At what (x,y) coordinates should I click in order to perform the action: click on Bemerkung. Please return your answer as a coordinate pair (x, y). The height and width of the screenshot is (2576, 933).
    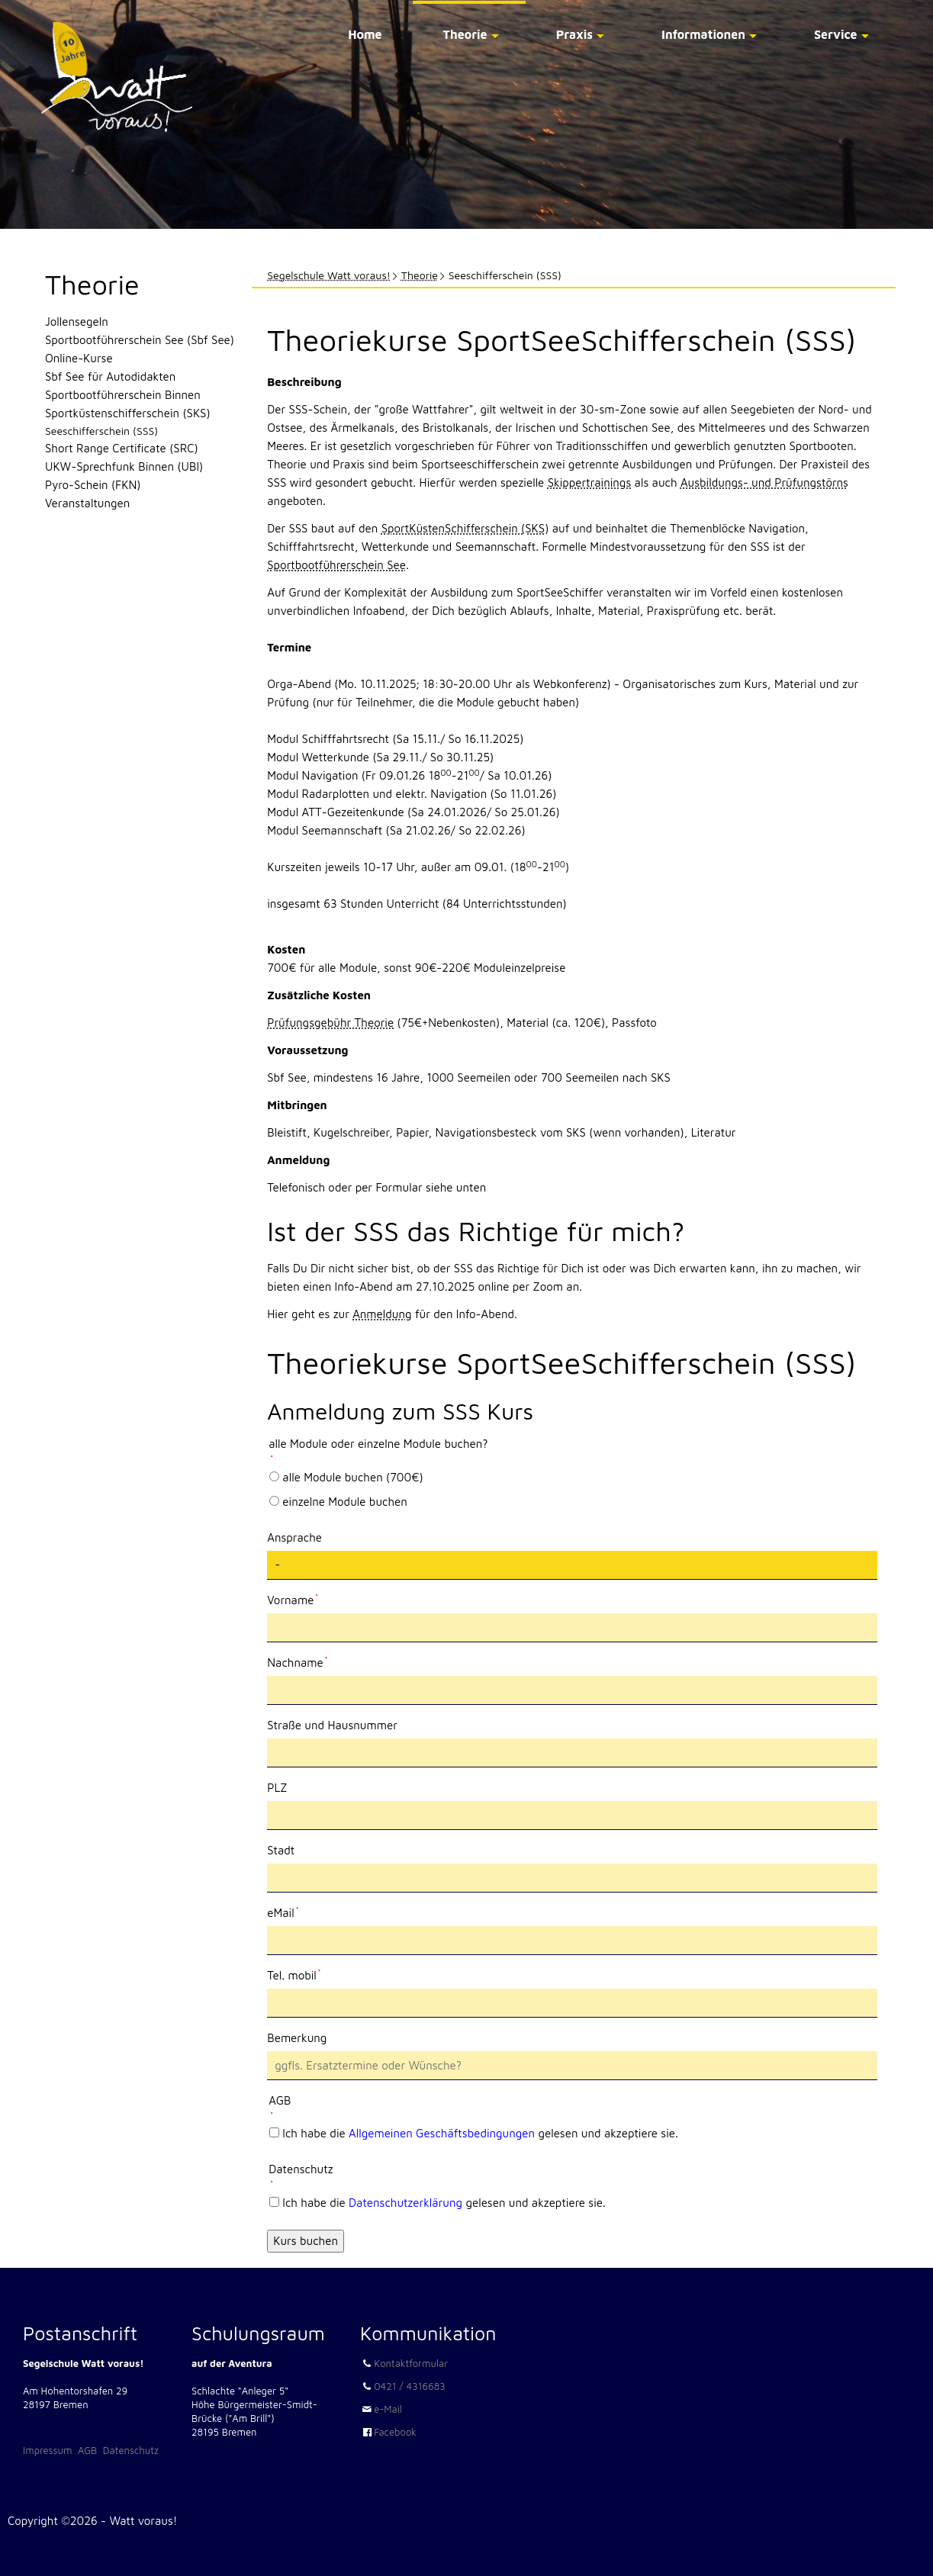
    Looking at the image, I should click on (297, 2037).